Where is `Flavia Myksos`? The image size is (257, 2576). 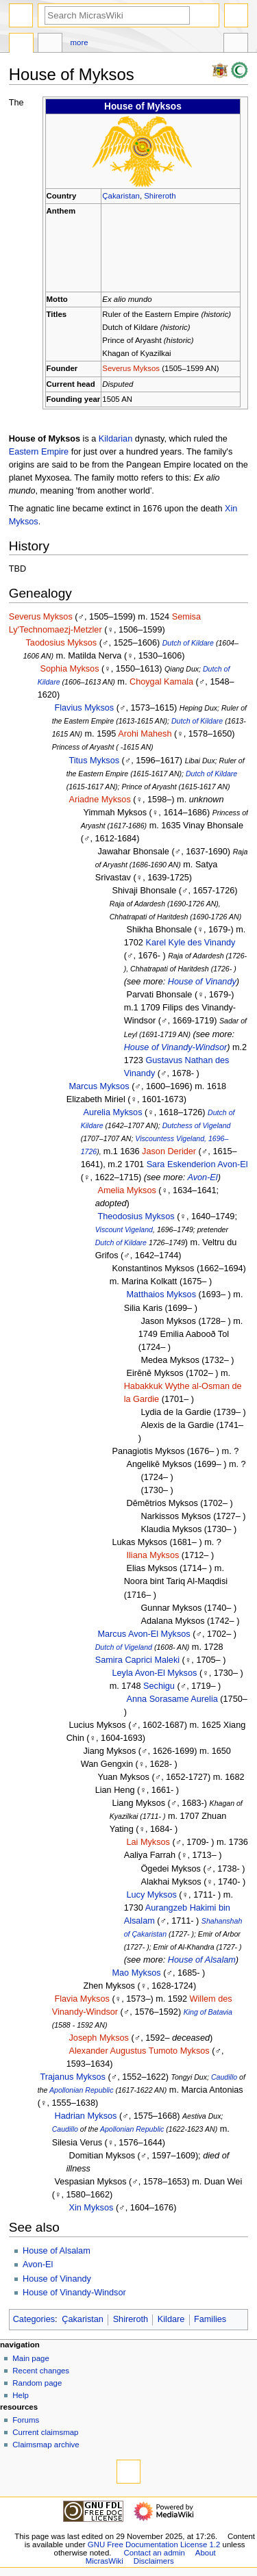
Flavia Myksos is located at coordinates (81, 1999).